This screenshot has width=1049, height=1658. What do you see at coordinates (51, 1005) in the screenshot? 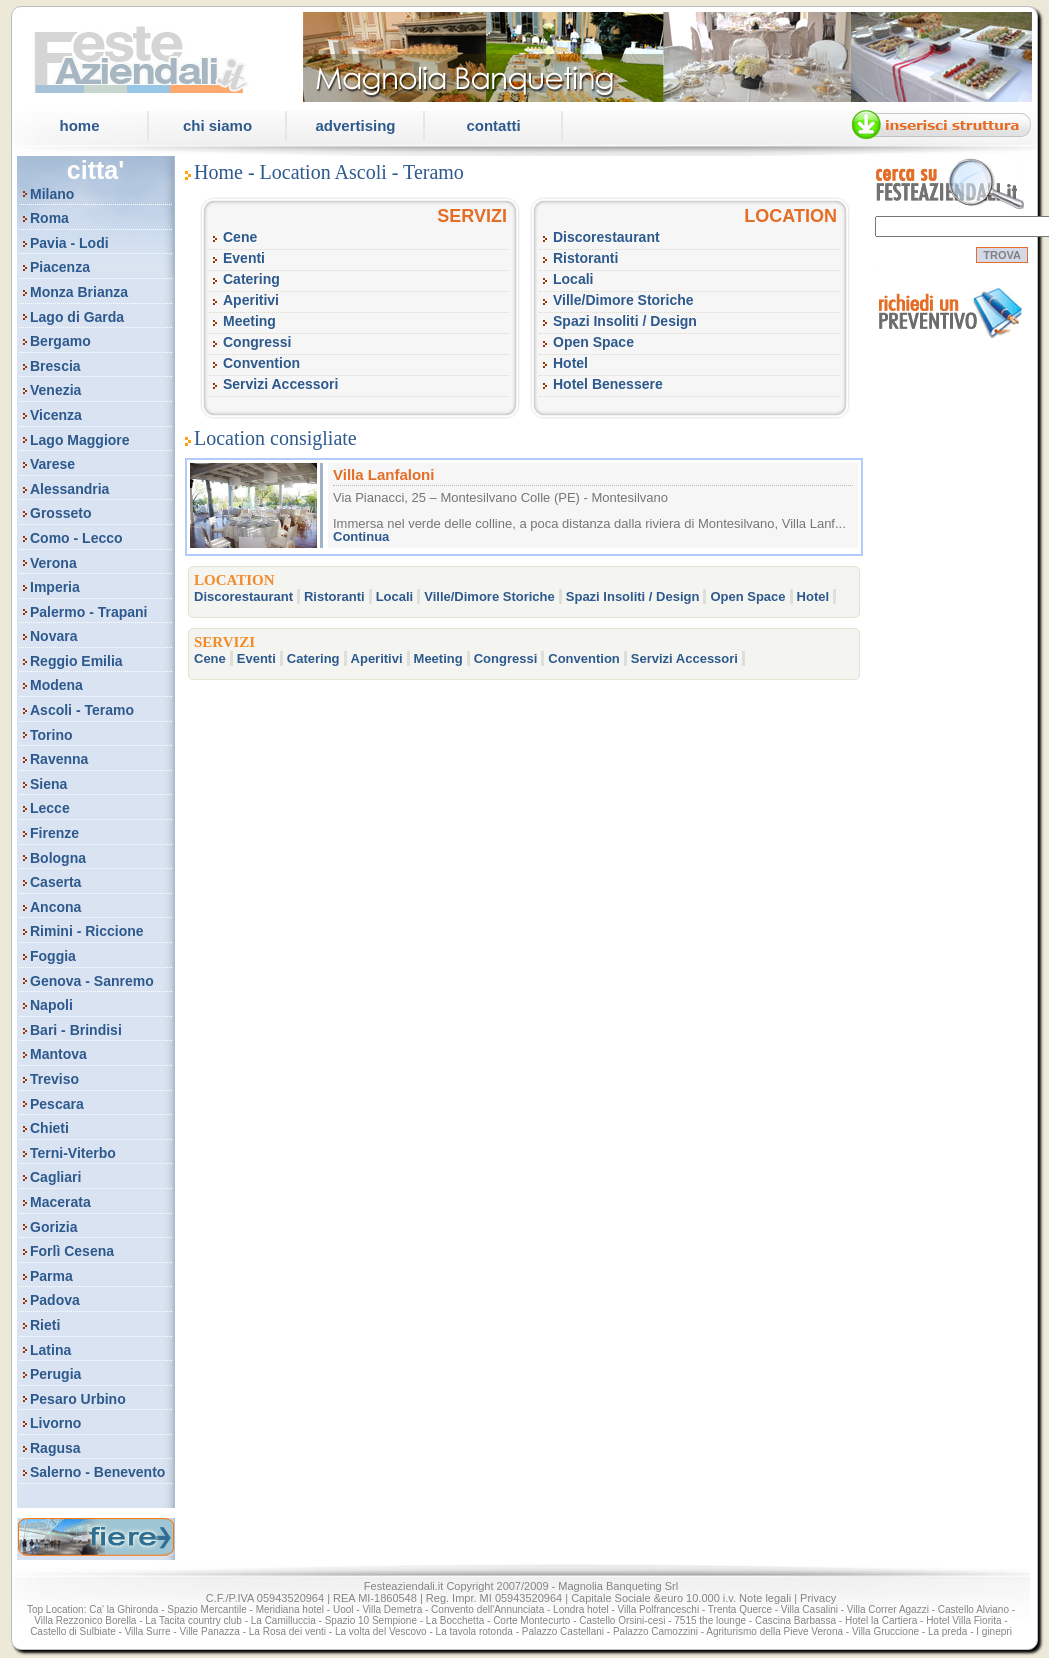
I see `Napoli` at bounding box center [51, 1005].